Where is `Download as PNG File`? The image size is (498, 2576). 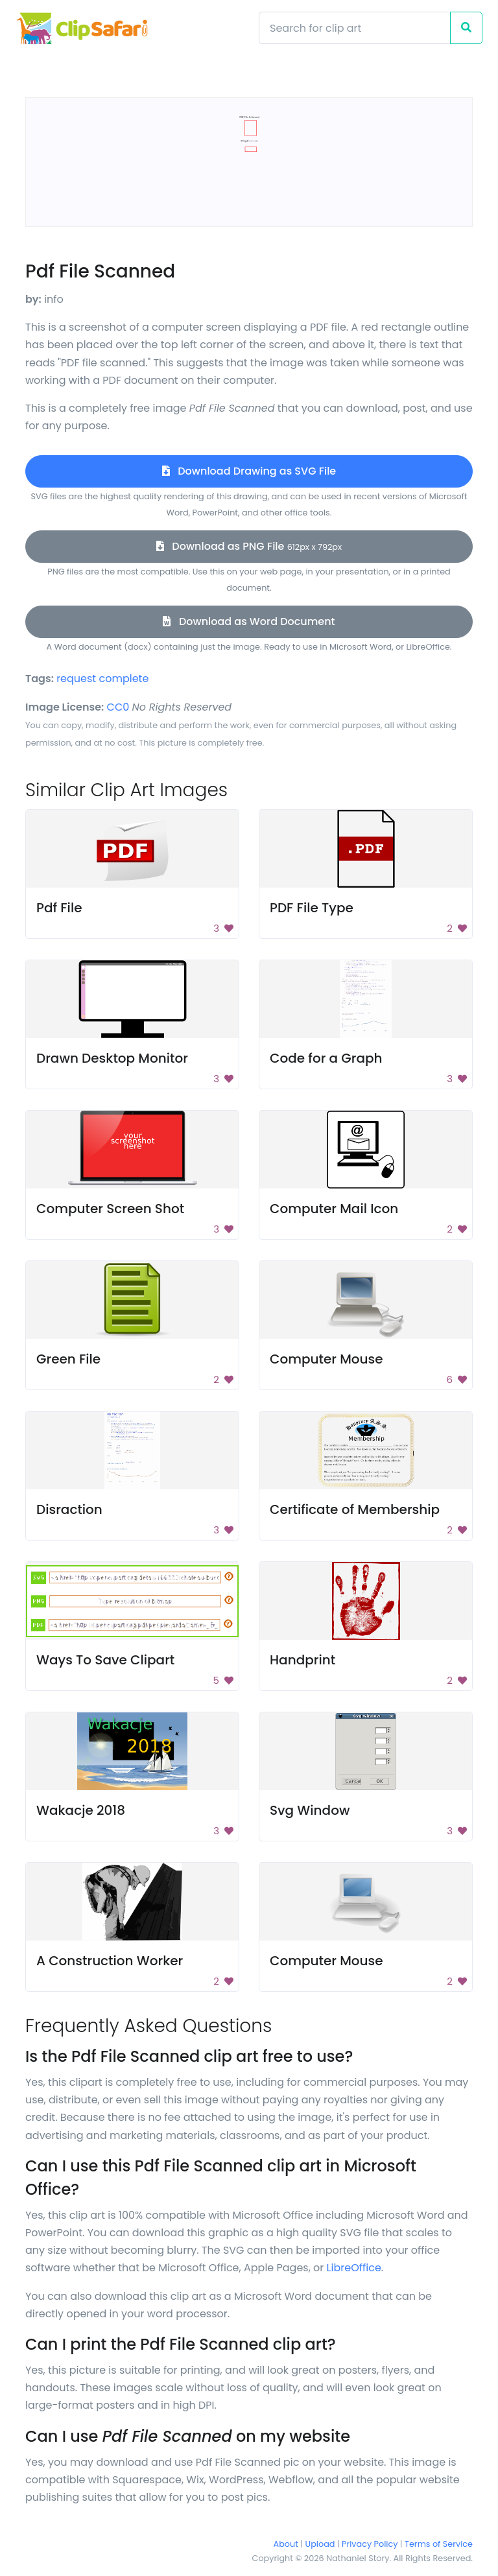 Download as PNG File is located at coordinates (249, 546).